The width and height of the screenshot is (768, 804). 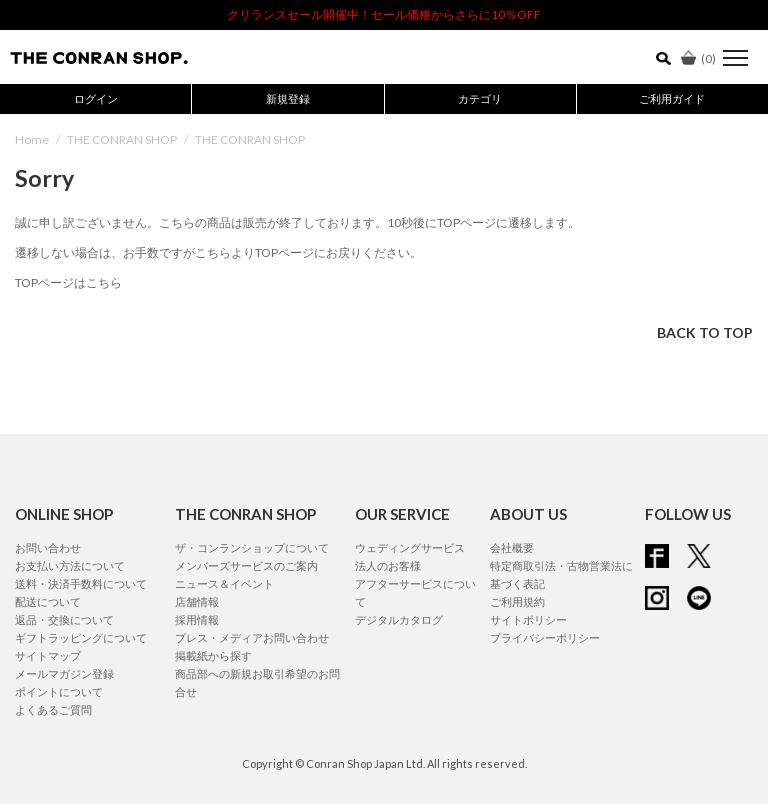 I want to click on プレス・メディアお問い合わせ, so click(x=252, y=637).